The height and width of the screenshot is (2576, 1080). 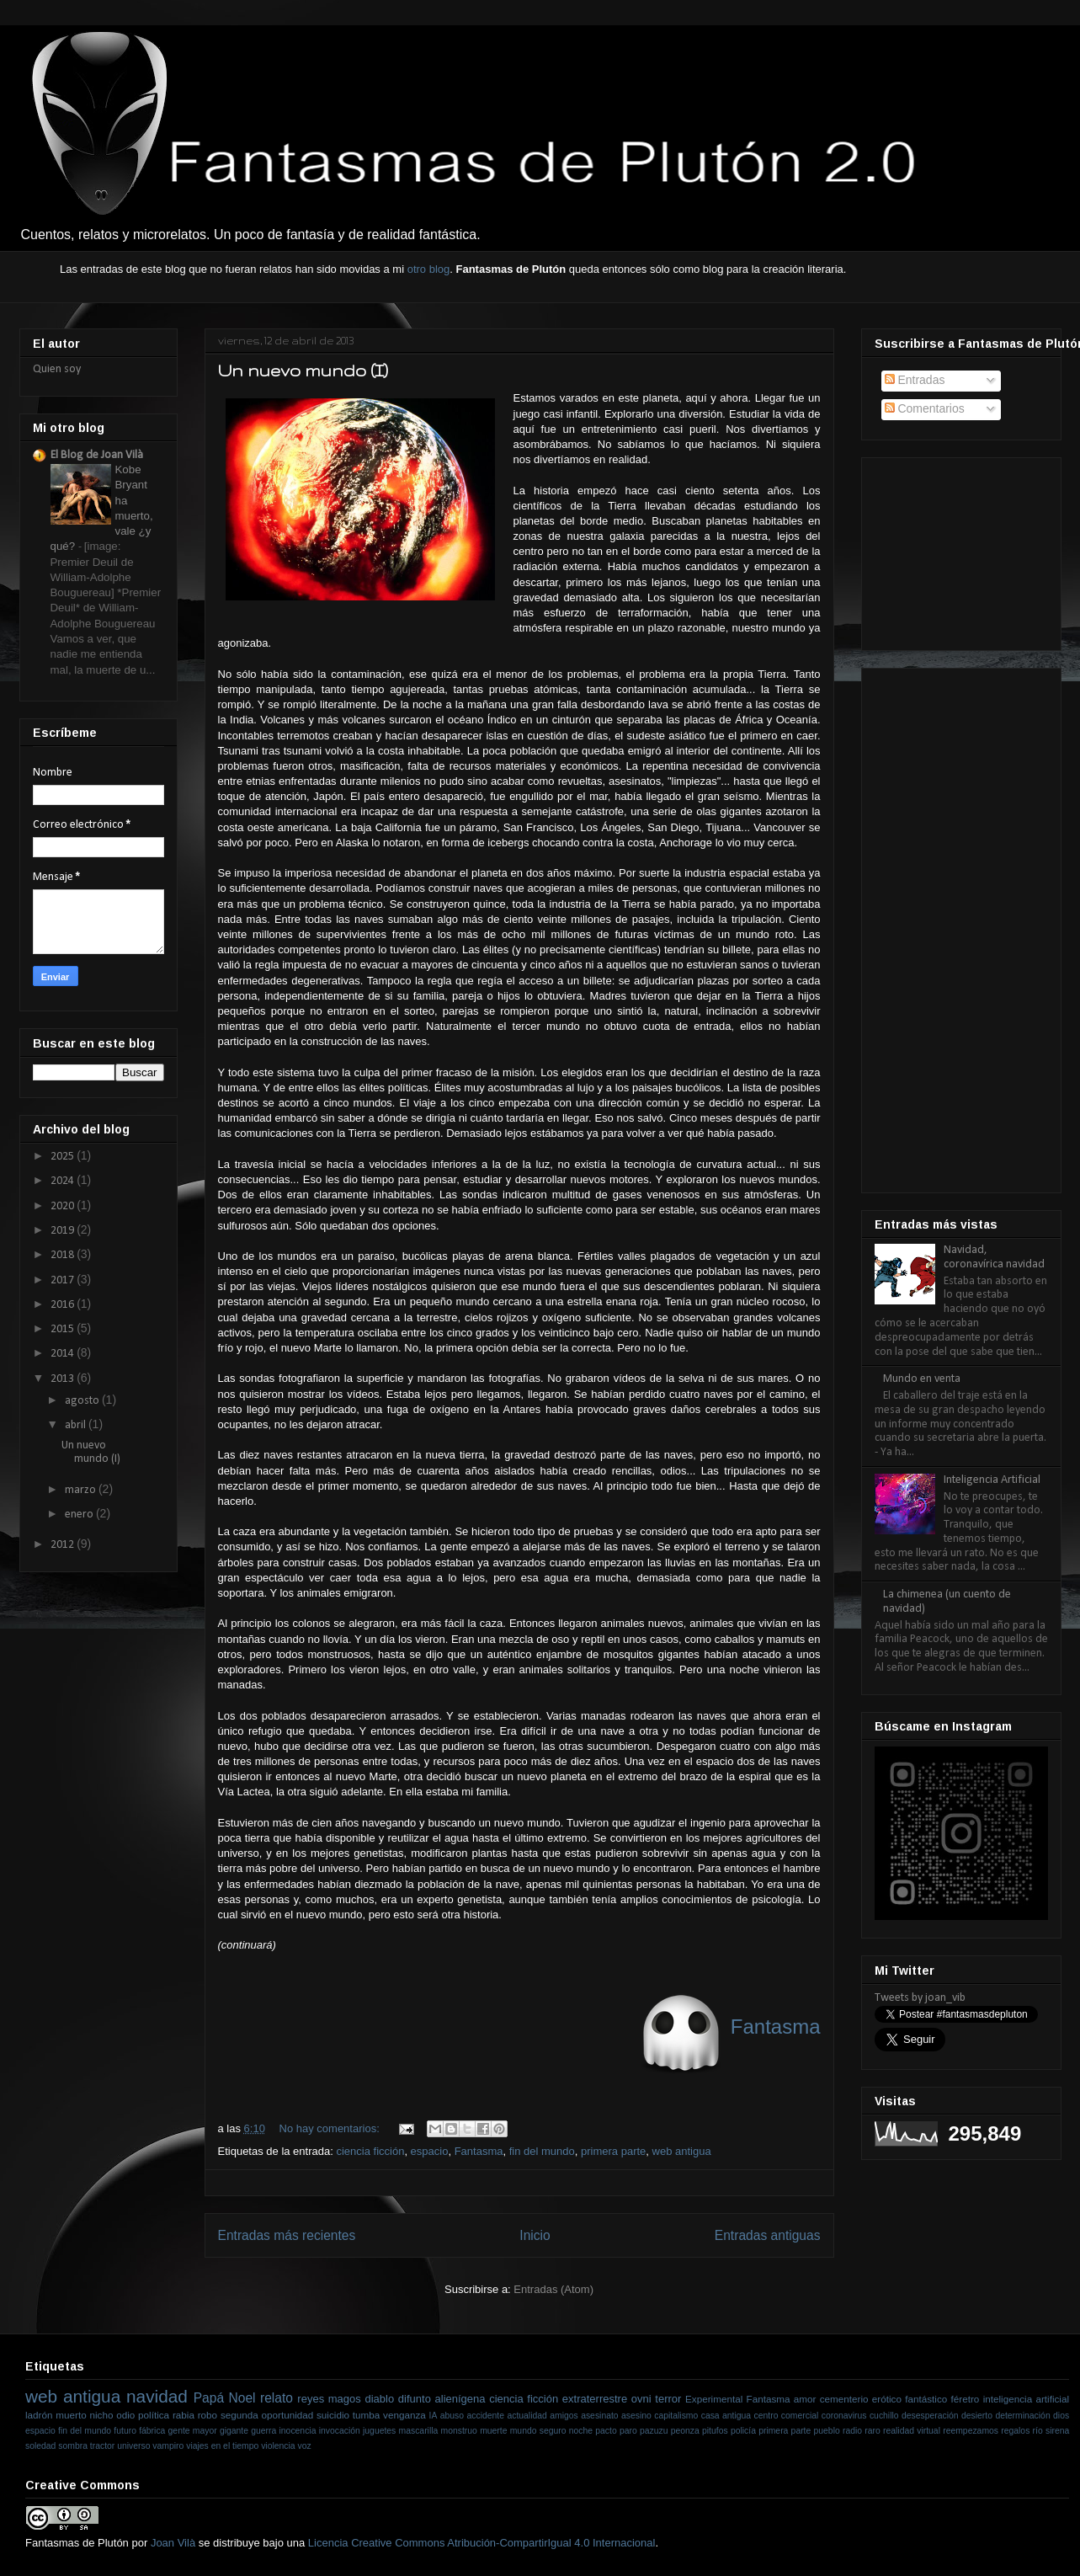 What do you see at coordinates (370, 2151) in the screenshot?
I see `ciencia ficción` at bounding box center [370, 2151].